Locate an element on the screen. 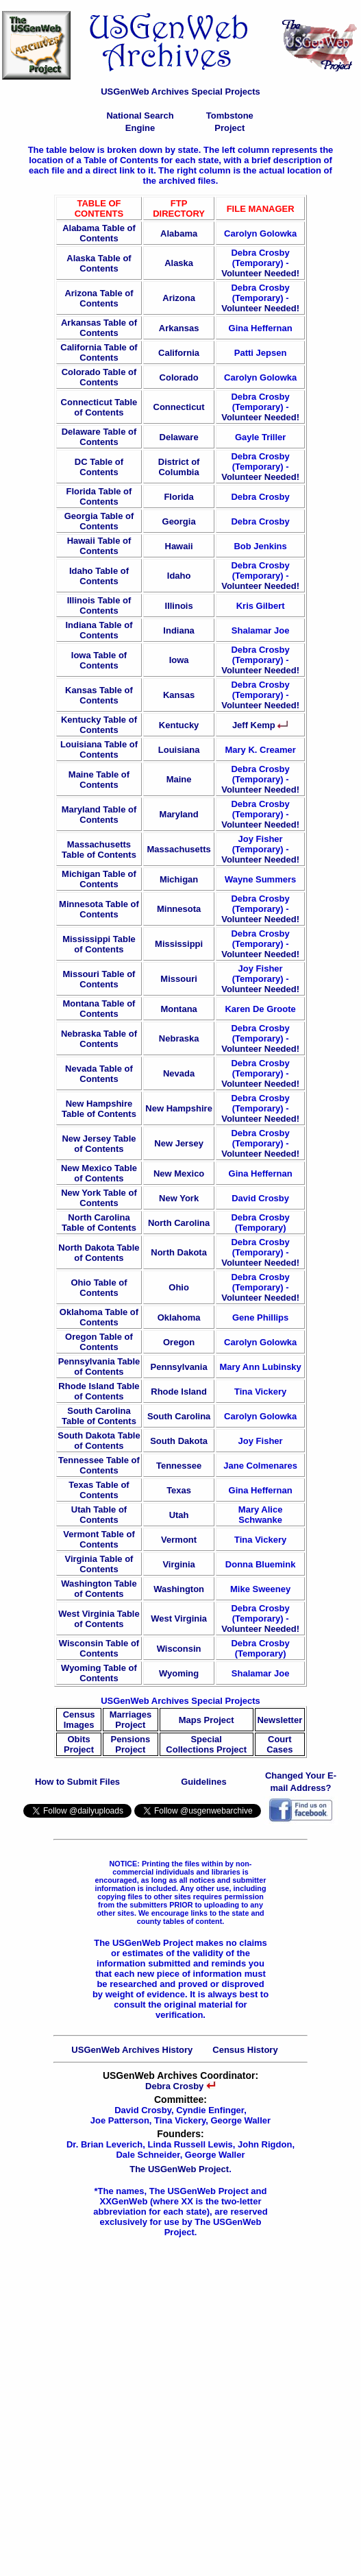 This screenshot has height=2576, width=361. West Virginia is located at coordinates (179, 1618).